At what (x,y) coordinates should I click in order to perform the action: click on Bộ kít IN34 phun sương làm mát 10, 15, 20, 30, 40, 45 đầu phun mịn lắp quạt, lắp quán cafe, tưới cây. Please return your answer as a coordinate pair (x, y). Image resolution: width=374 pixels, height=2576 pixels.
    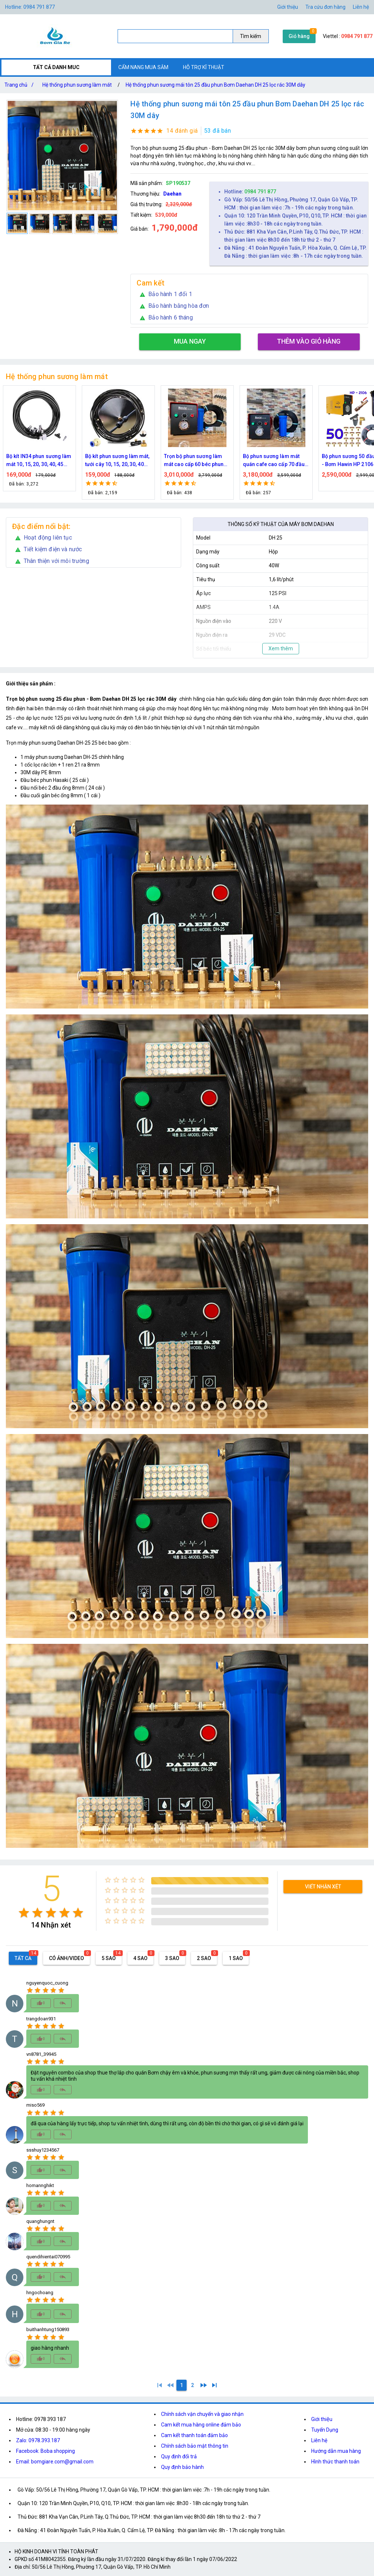
    Looking at the image, I should click on (117, 460).